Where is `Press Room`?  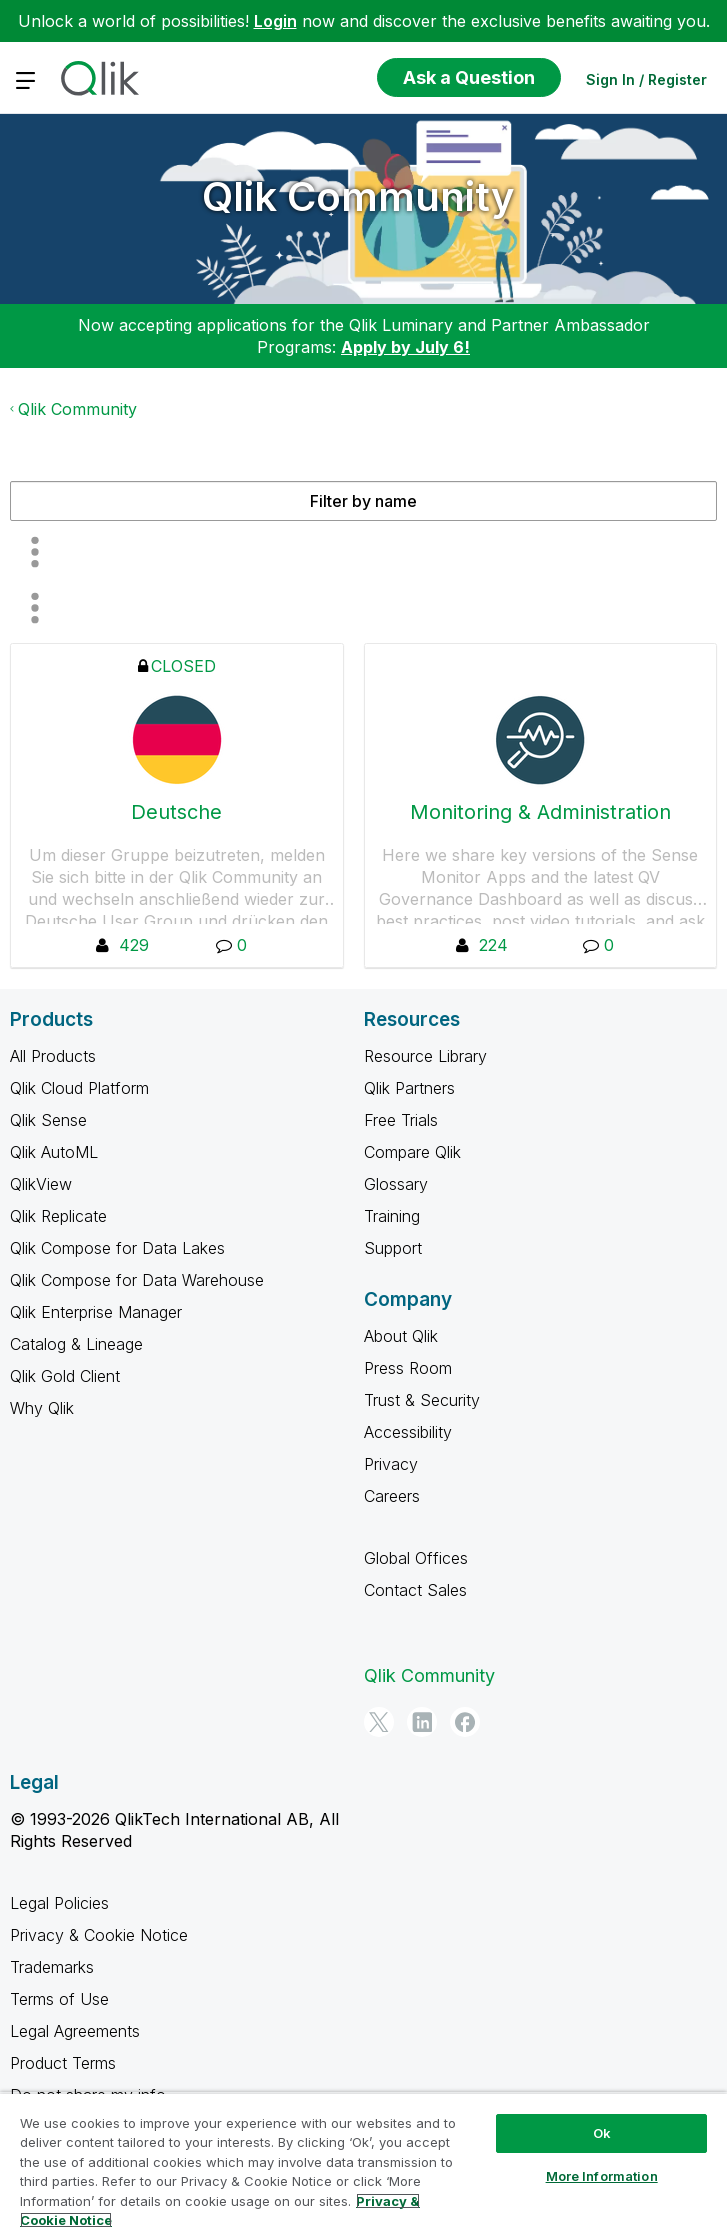 Press Room is located at coordinates (408, 1368).